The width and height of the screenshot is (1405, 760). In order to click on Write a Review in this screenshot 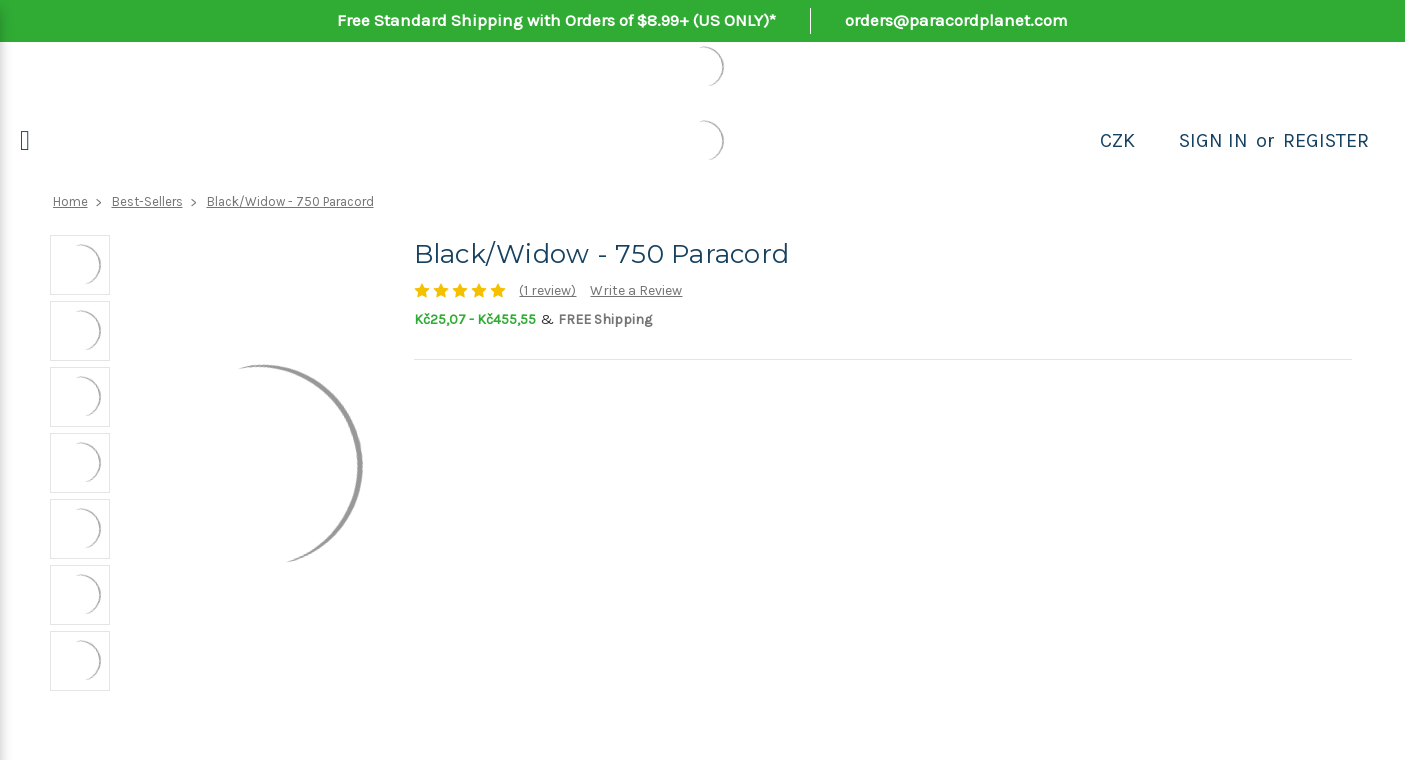, I will do `click(636, 290)`.